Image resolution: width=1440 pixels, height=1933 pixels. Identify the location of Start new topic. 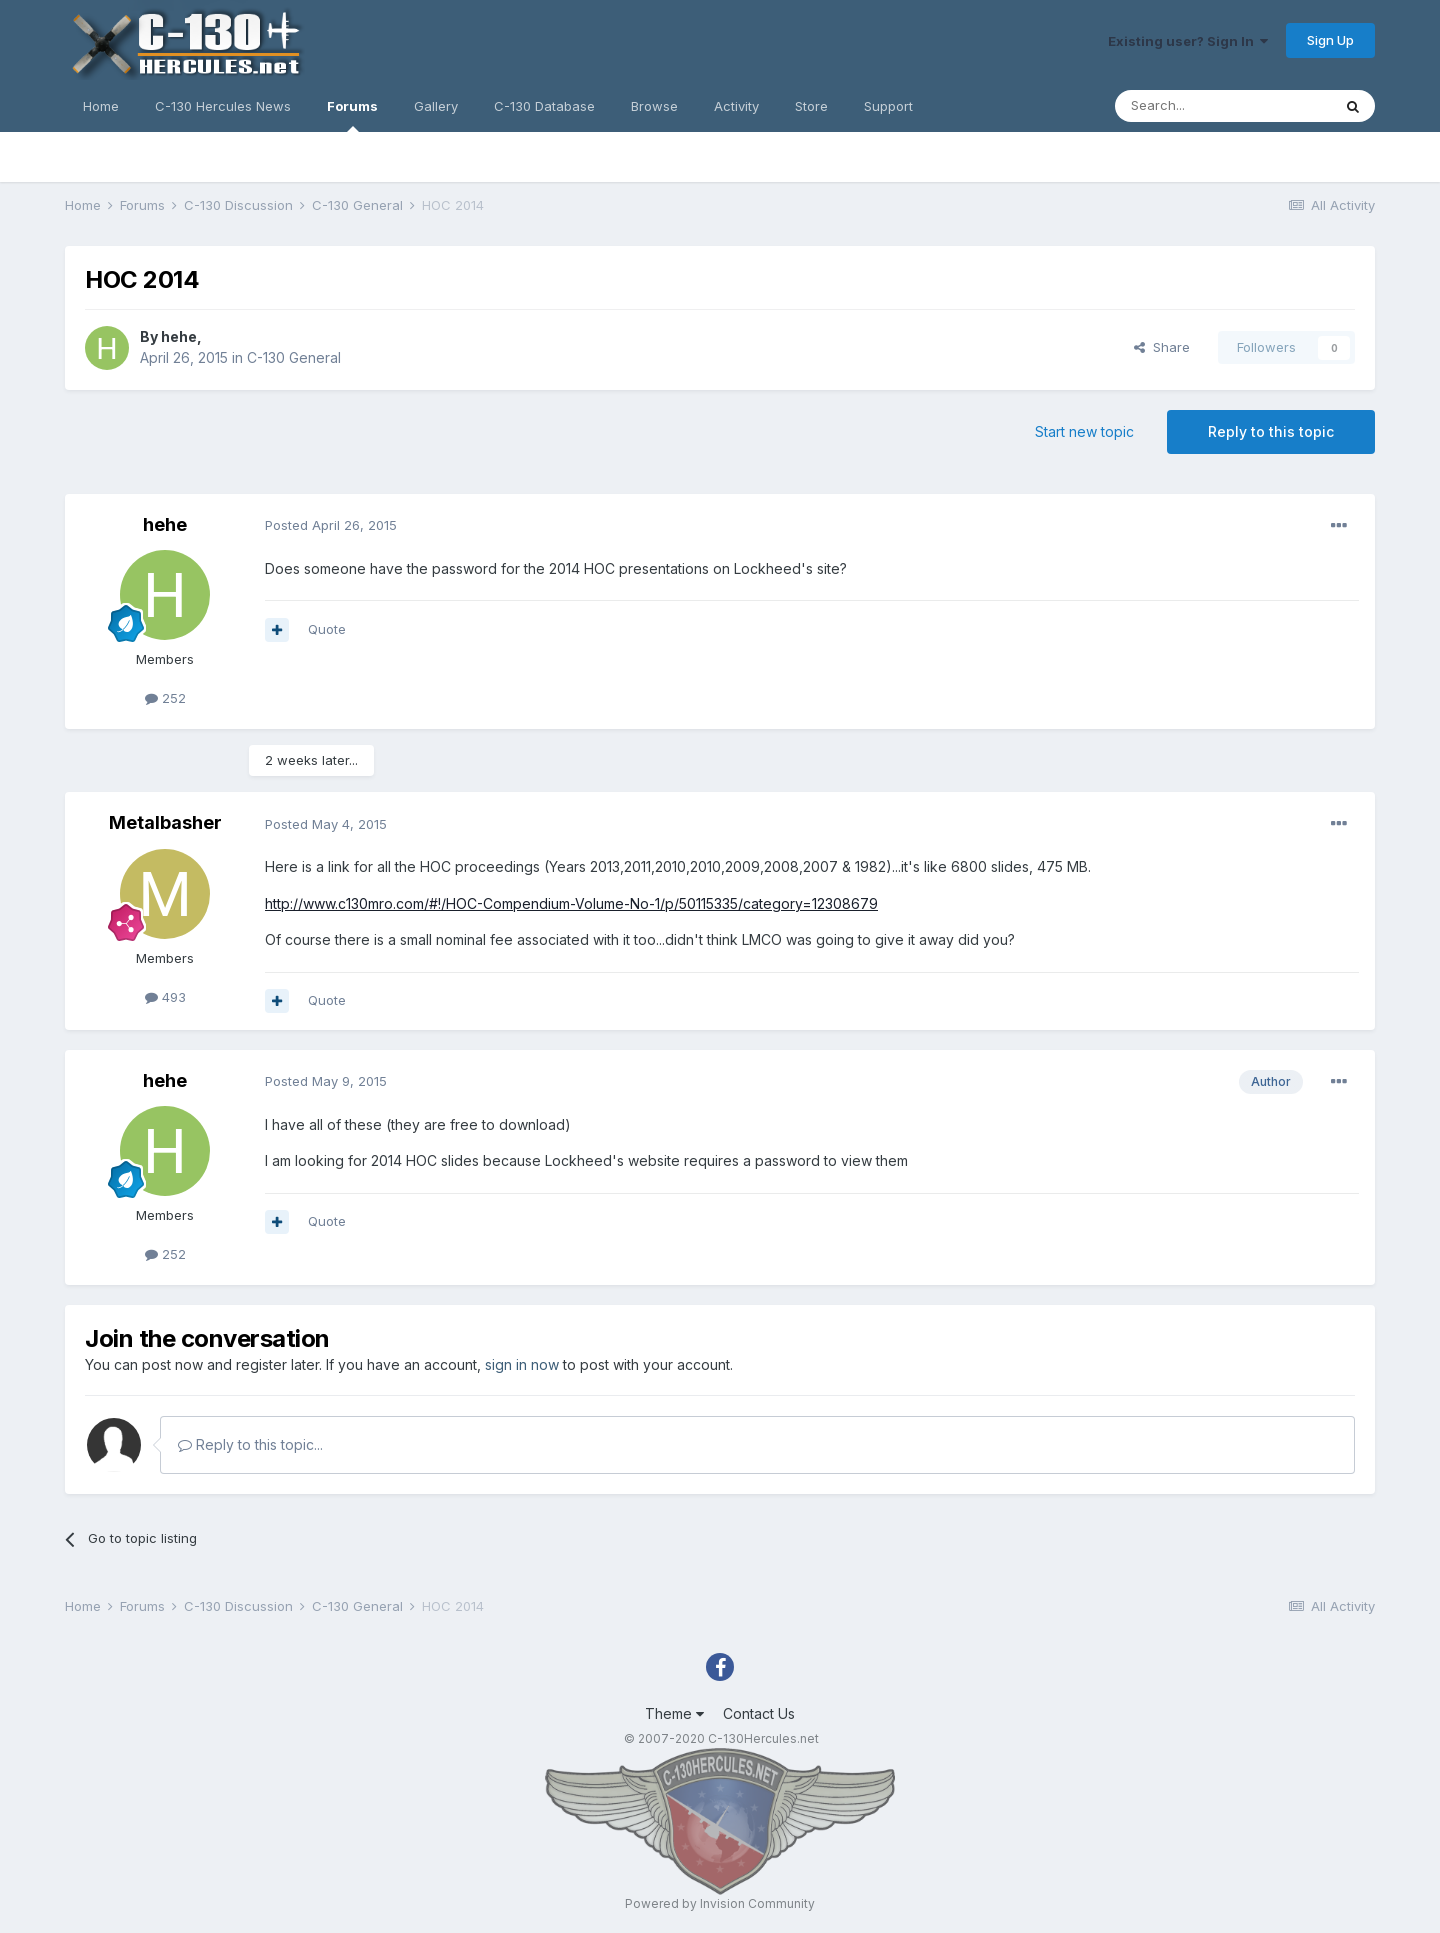
(1084, 431).